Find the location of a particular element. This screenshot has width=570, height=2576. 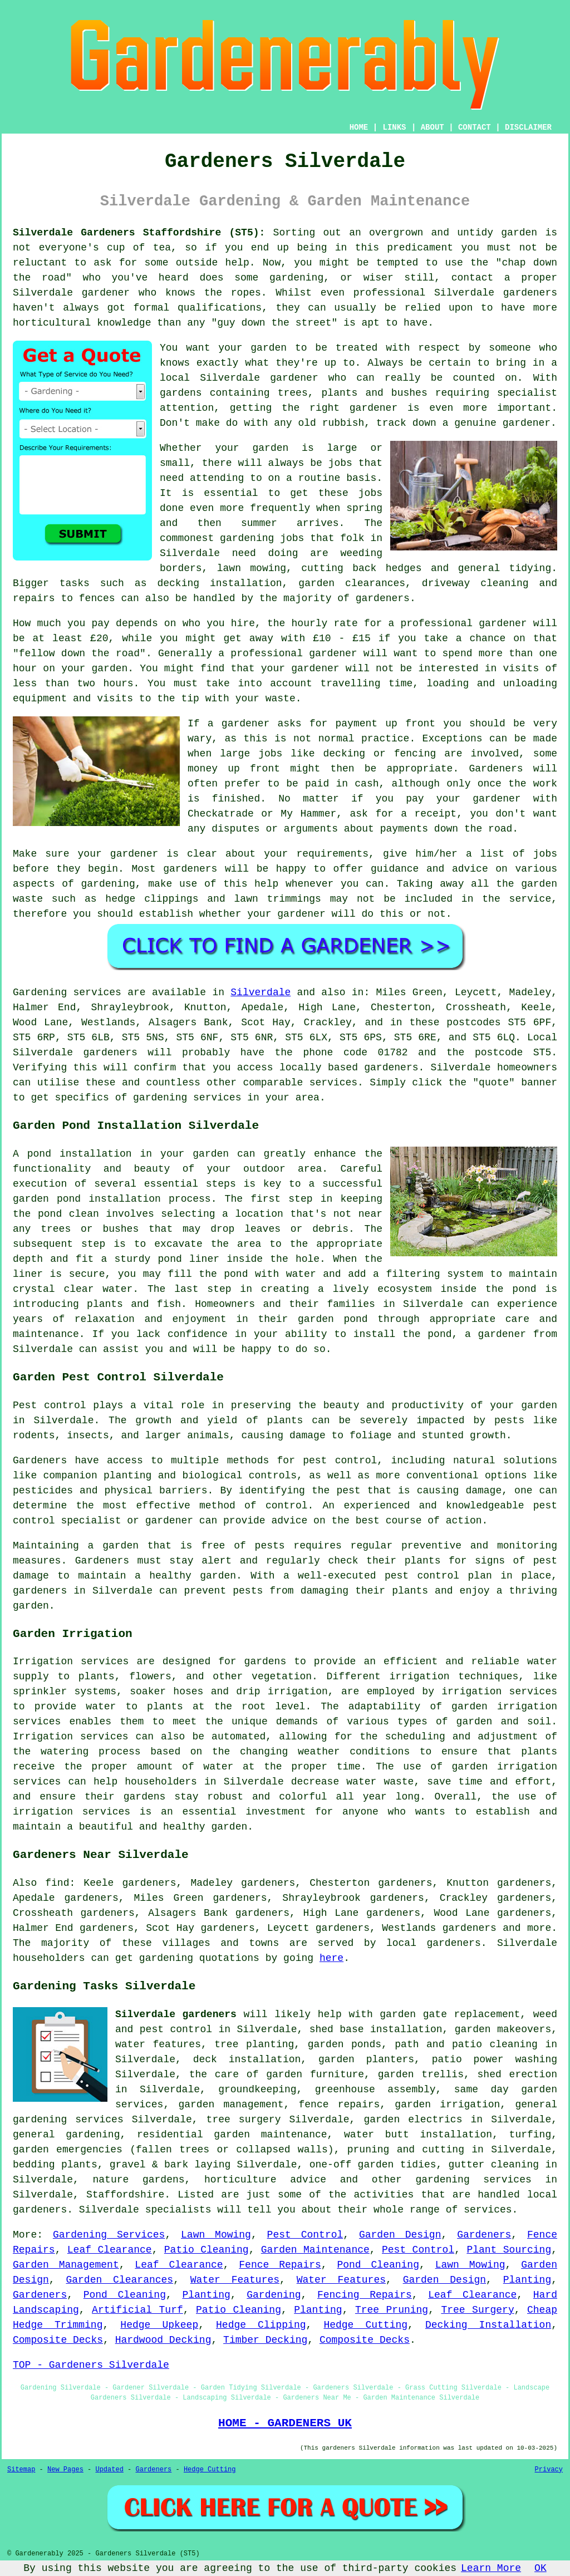

Patio Cleaning is located at coordinates (206, 2249).